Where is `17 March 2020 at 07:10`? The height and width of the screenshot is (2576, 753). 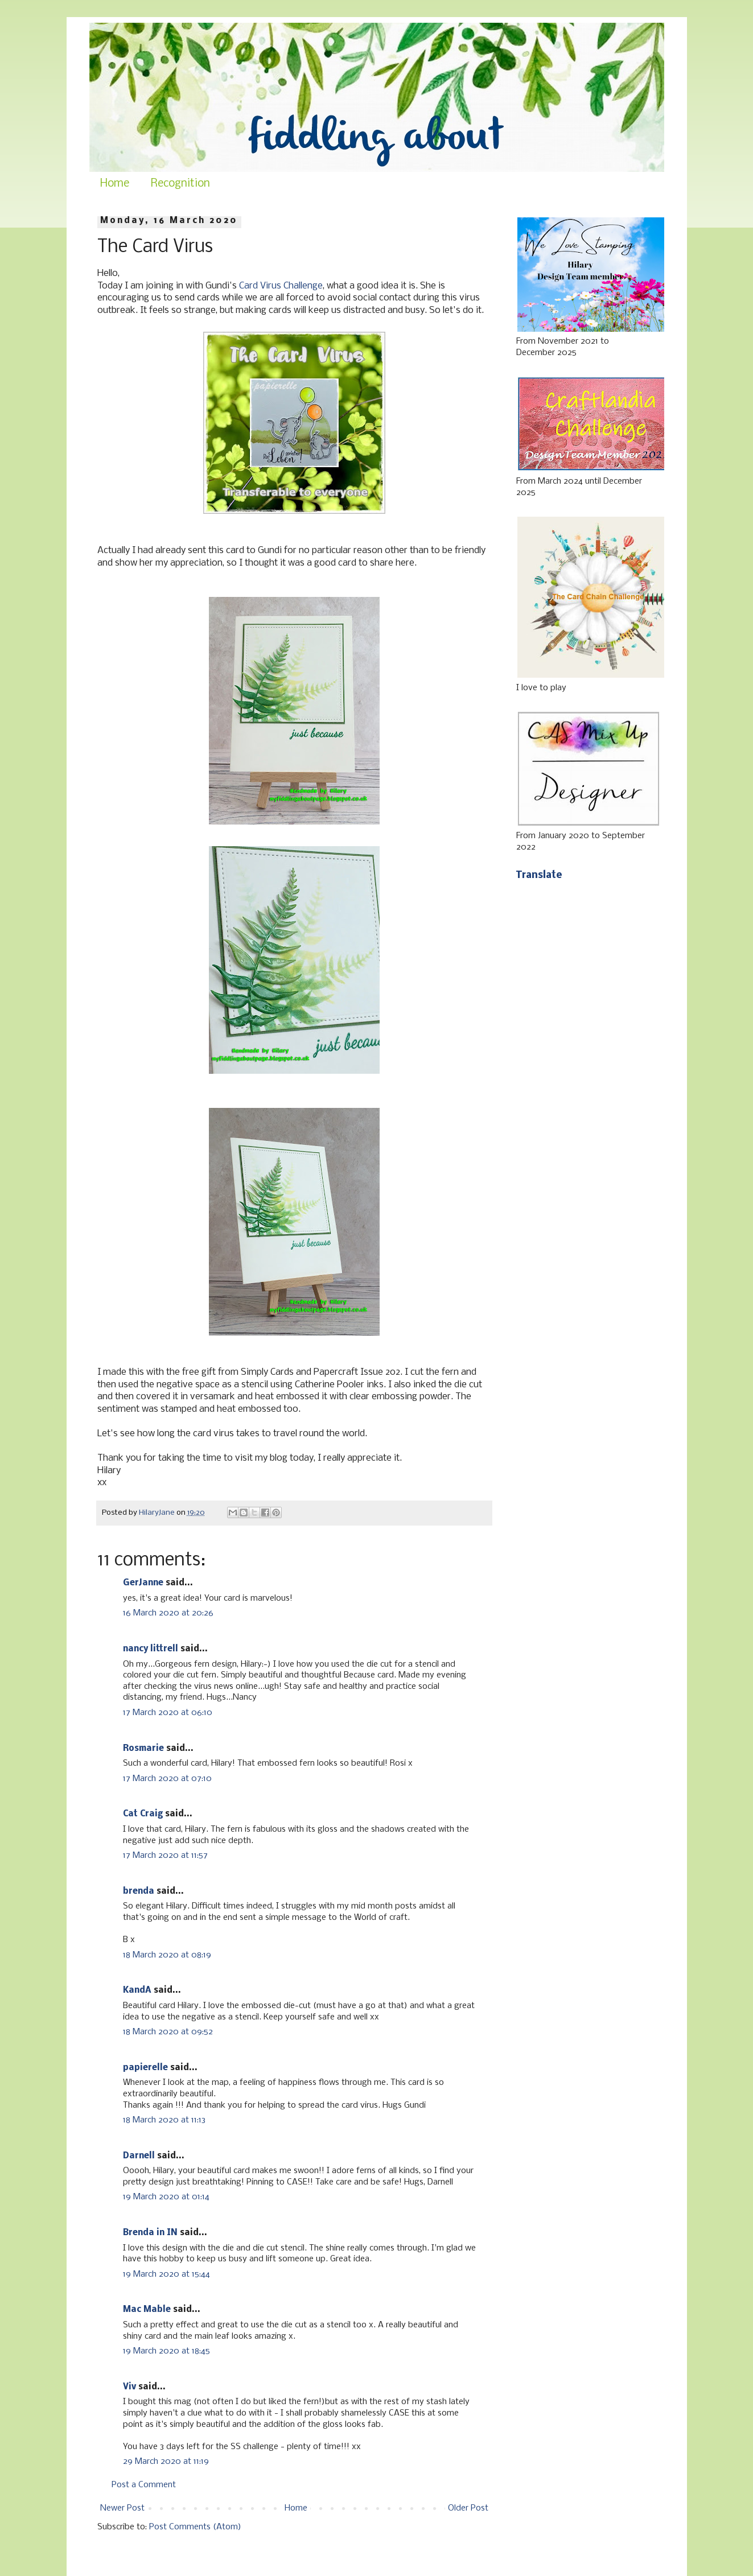 17 March 2020 at 07:10 is located at coordinates (167, 1778).